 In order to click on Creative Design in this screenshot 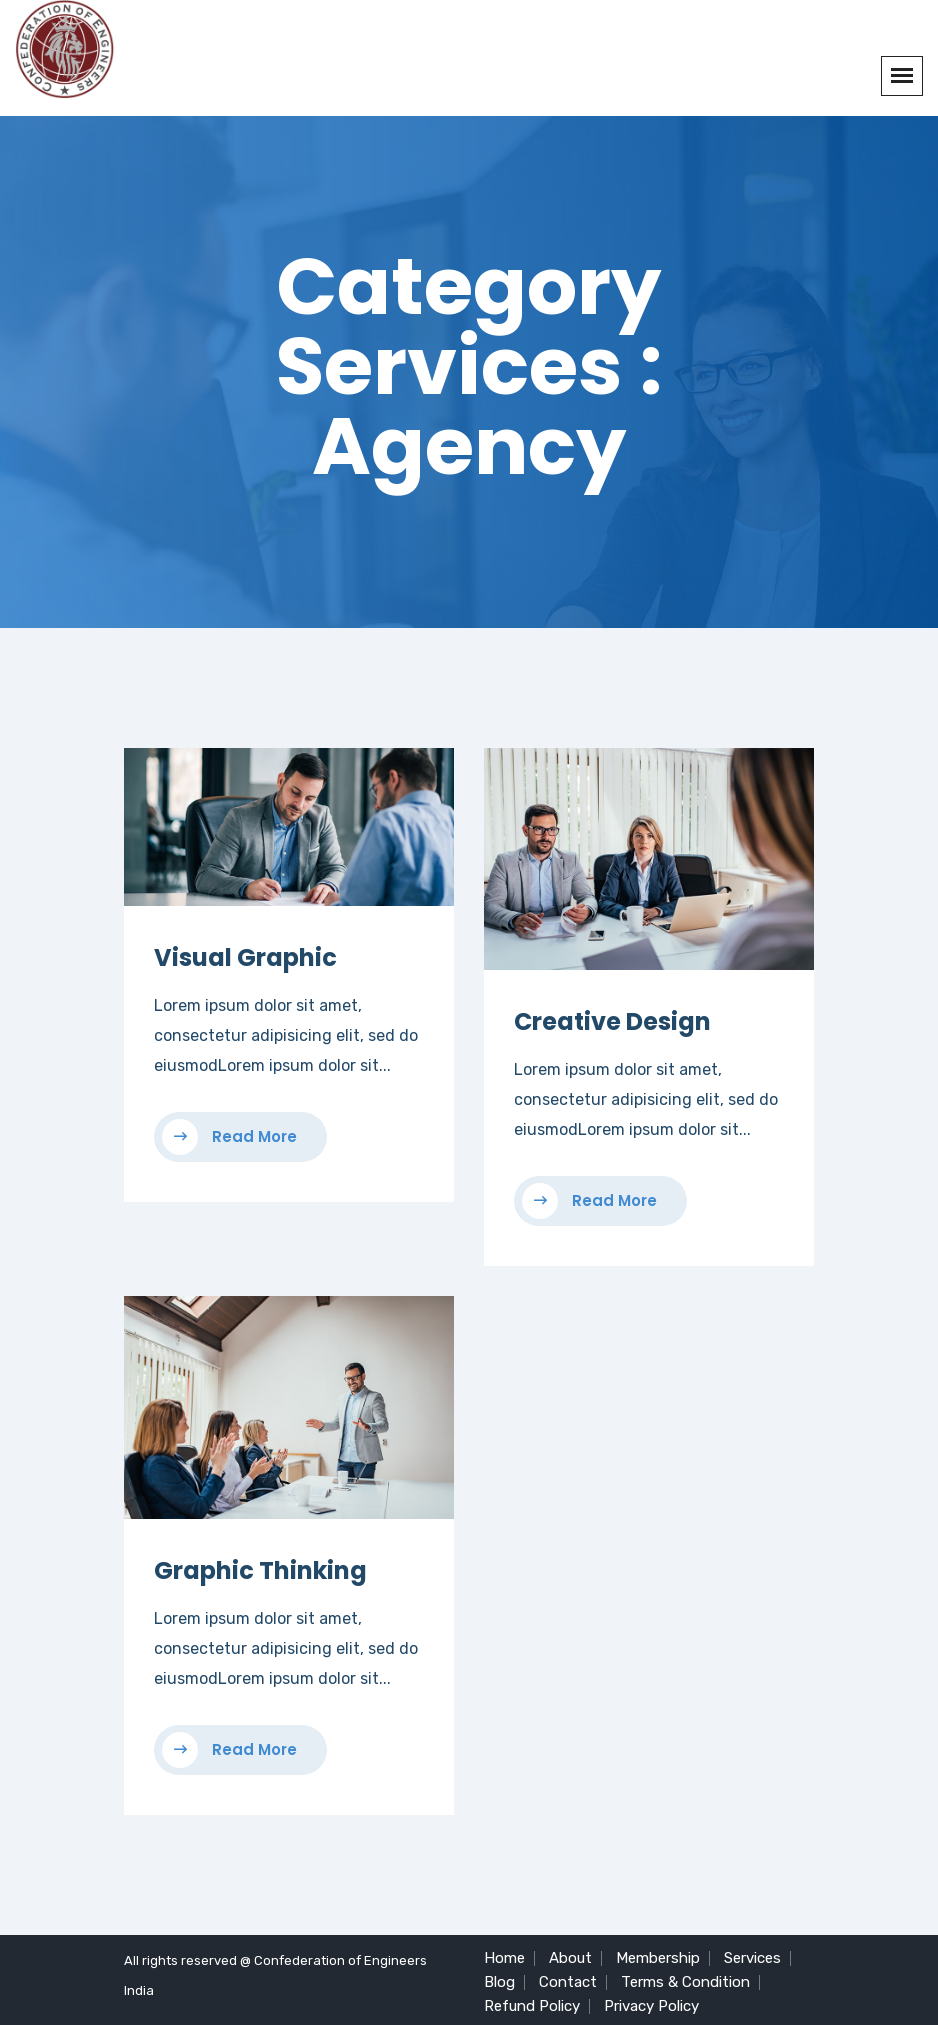, I will do `click(612, 1021)`.